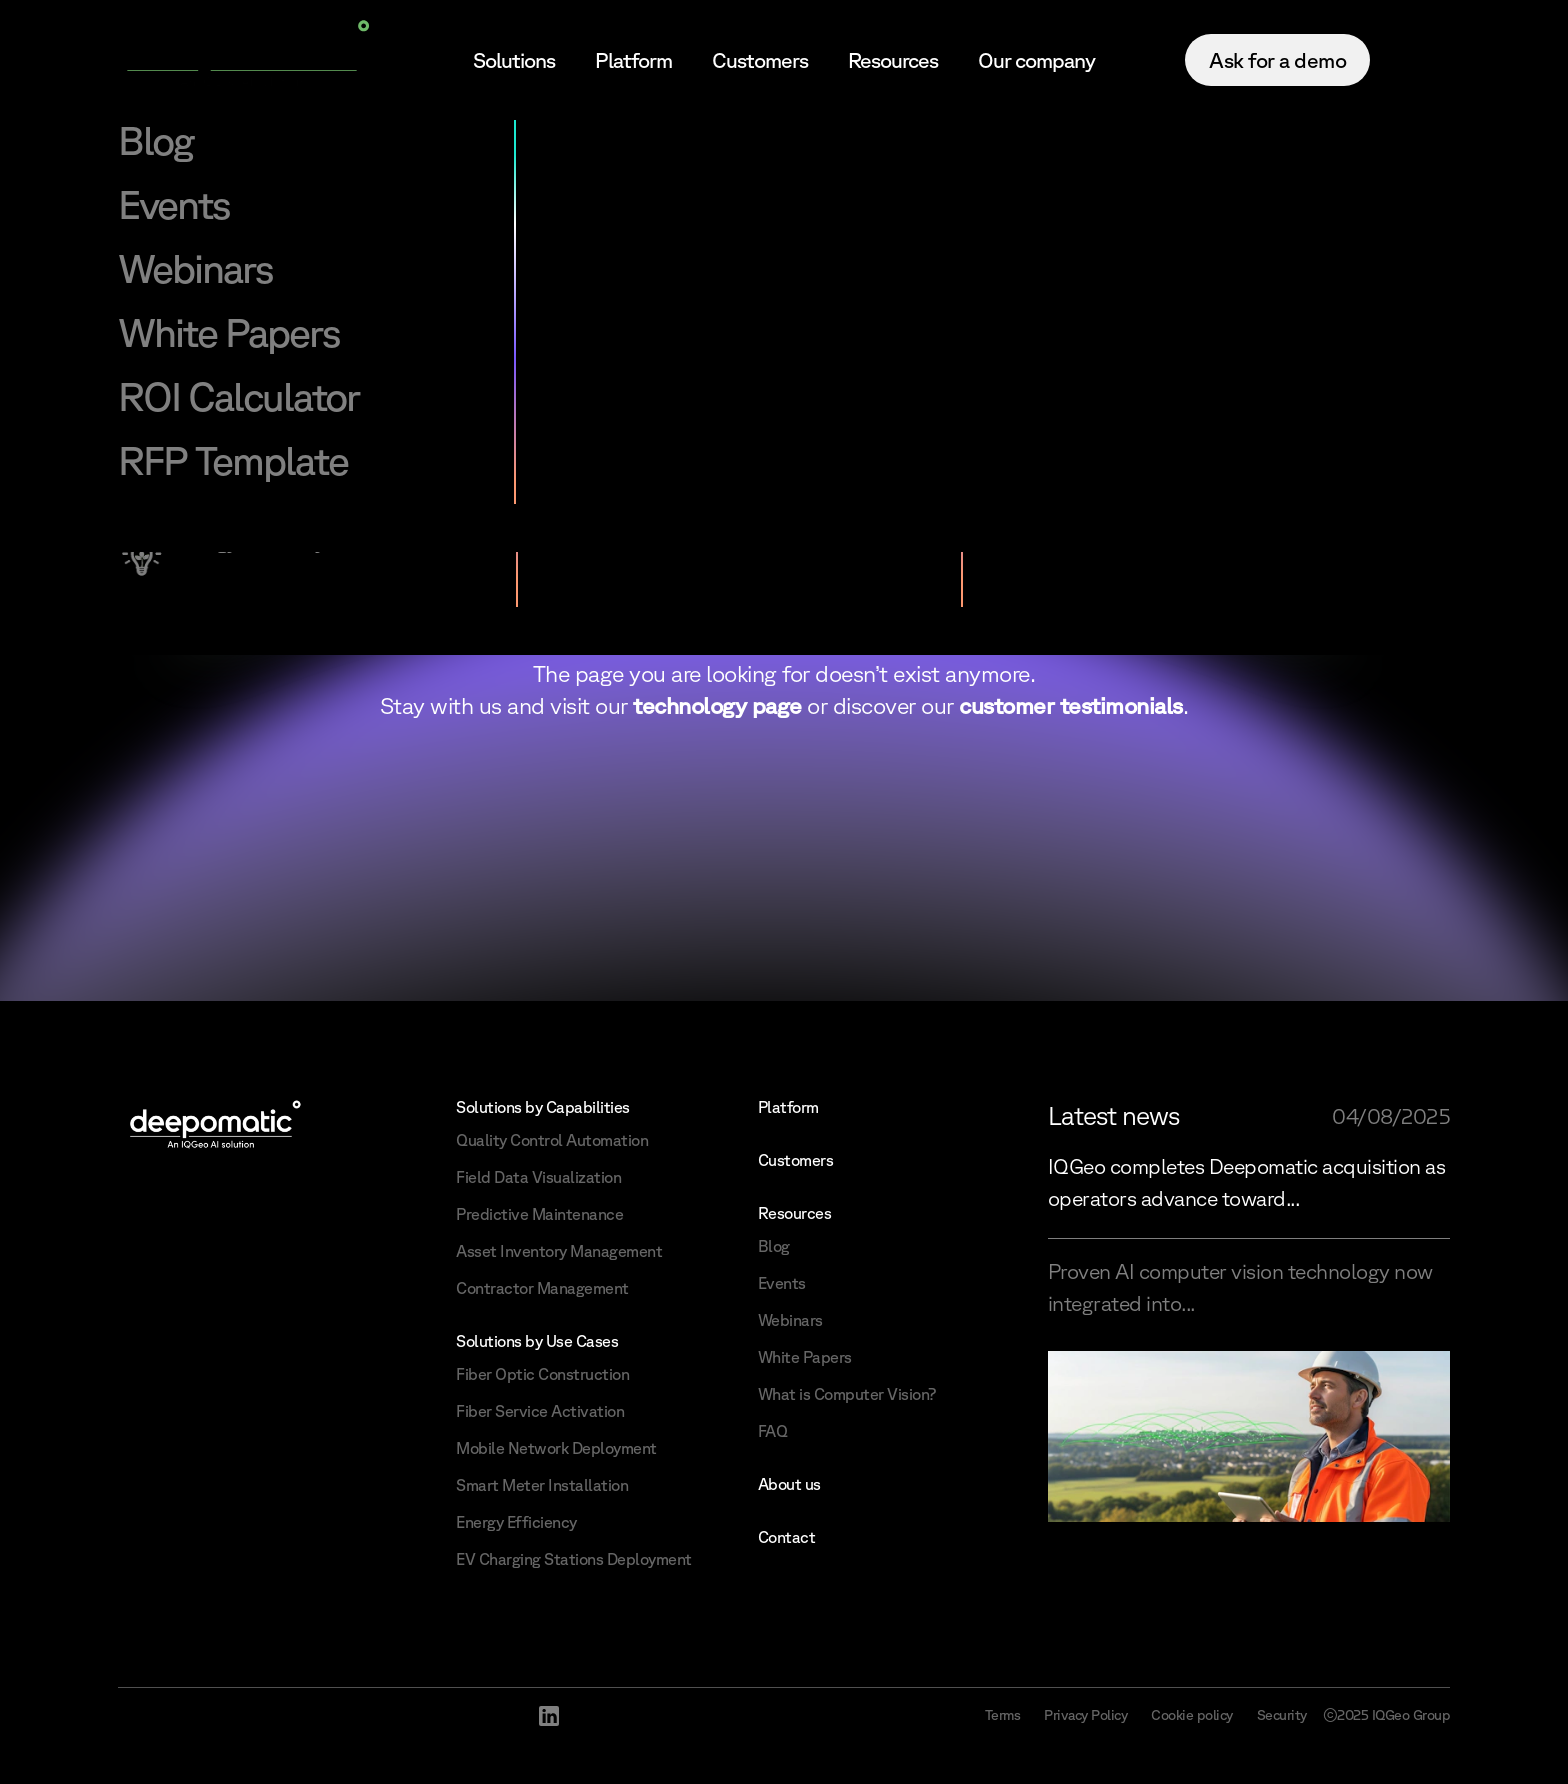 The image size is (1568, 1784). What do you see at coordinates (542, 1374) in the screenshot?
I see `Fiber Optic Construction` at bounding box center [542, 1374].